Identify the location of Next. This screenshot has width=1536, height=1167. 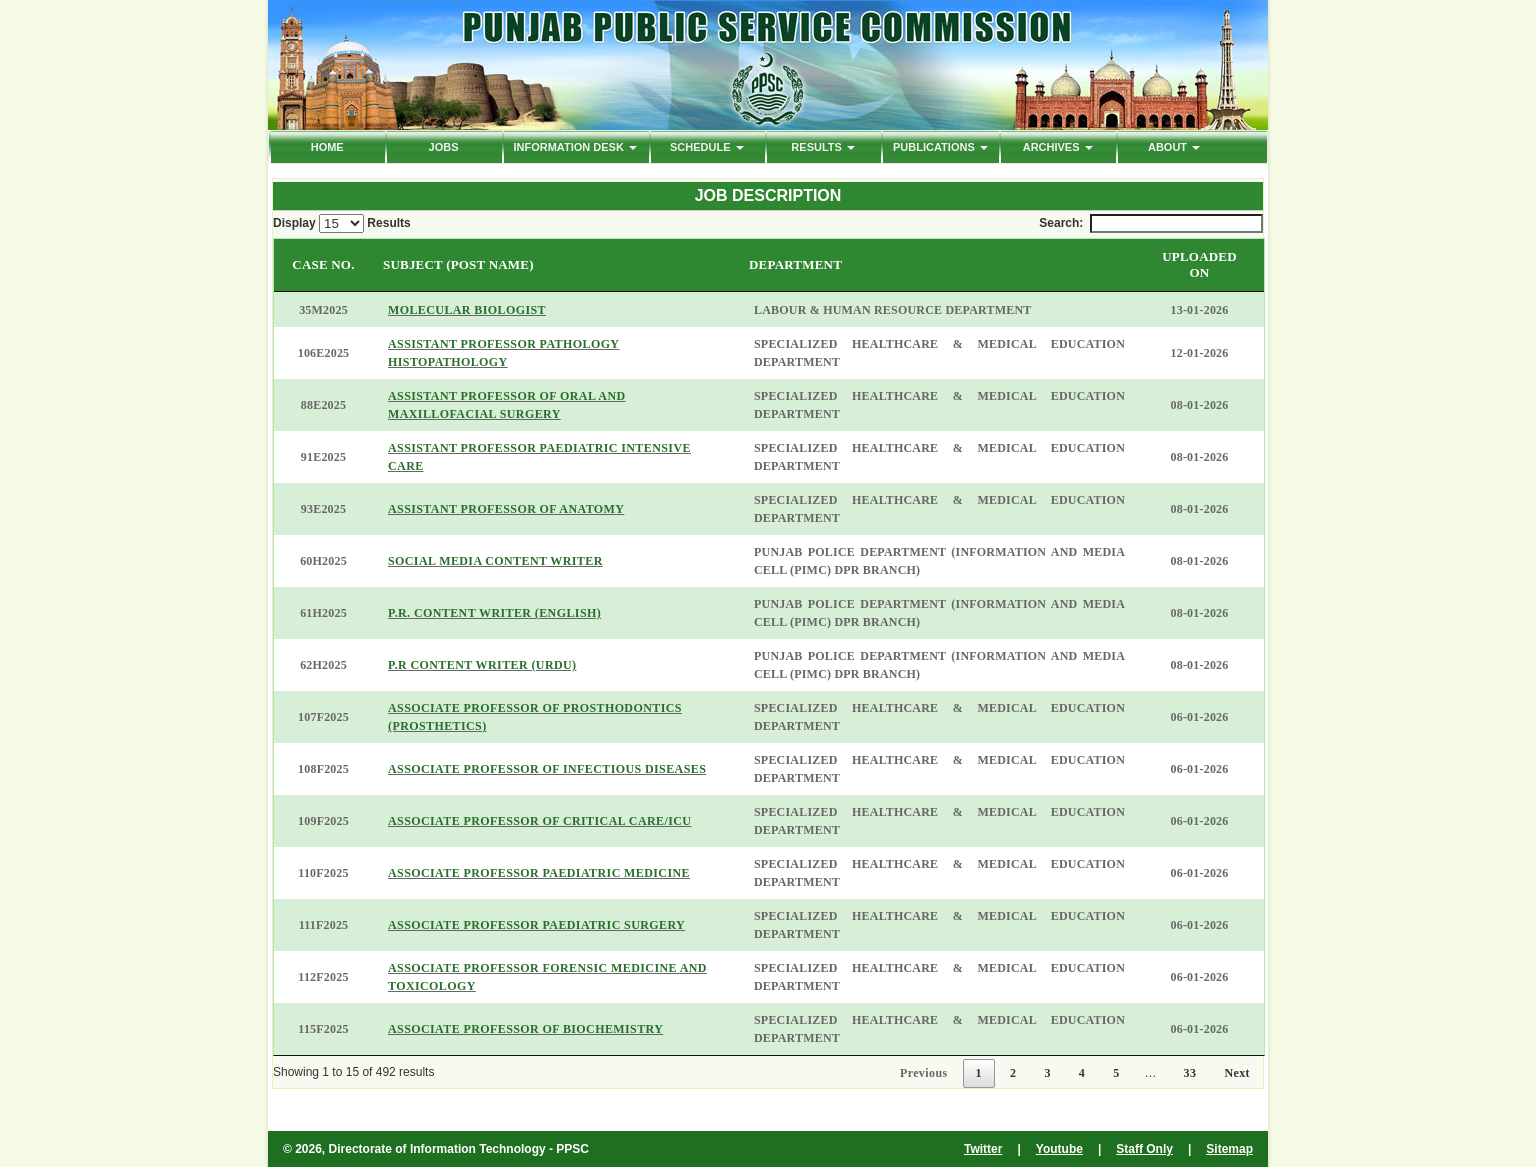
(1237, 1073).